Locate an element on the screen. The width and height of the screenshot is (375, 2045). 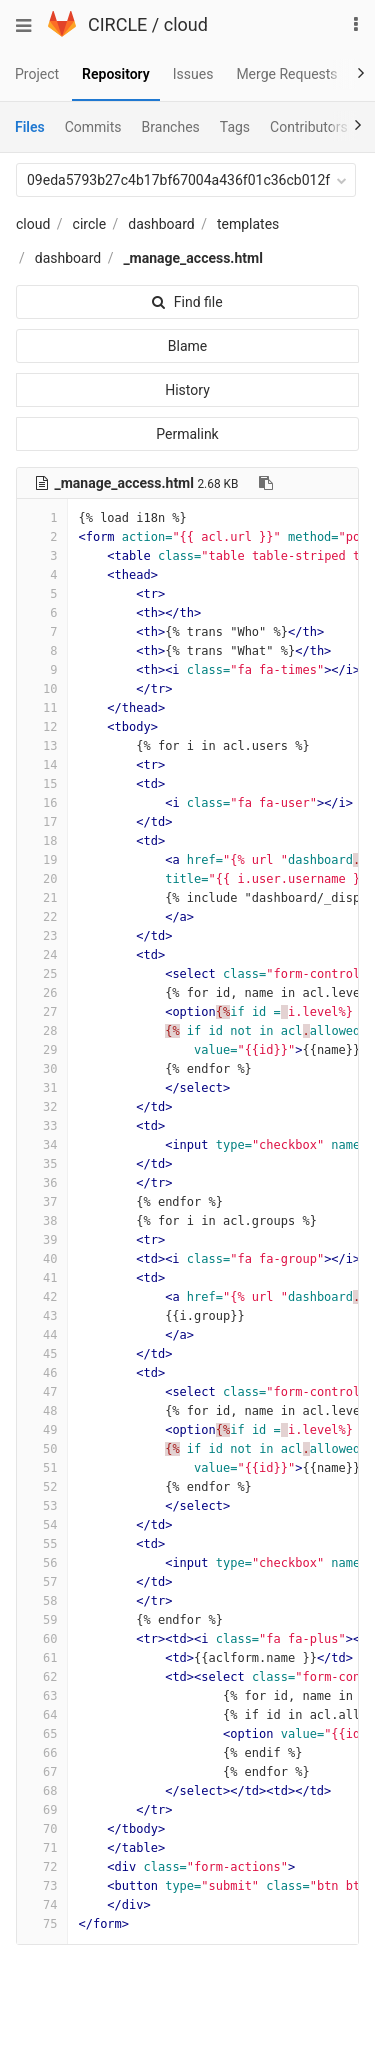
67 is located at coordinates (42, 1772).